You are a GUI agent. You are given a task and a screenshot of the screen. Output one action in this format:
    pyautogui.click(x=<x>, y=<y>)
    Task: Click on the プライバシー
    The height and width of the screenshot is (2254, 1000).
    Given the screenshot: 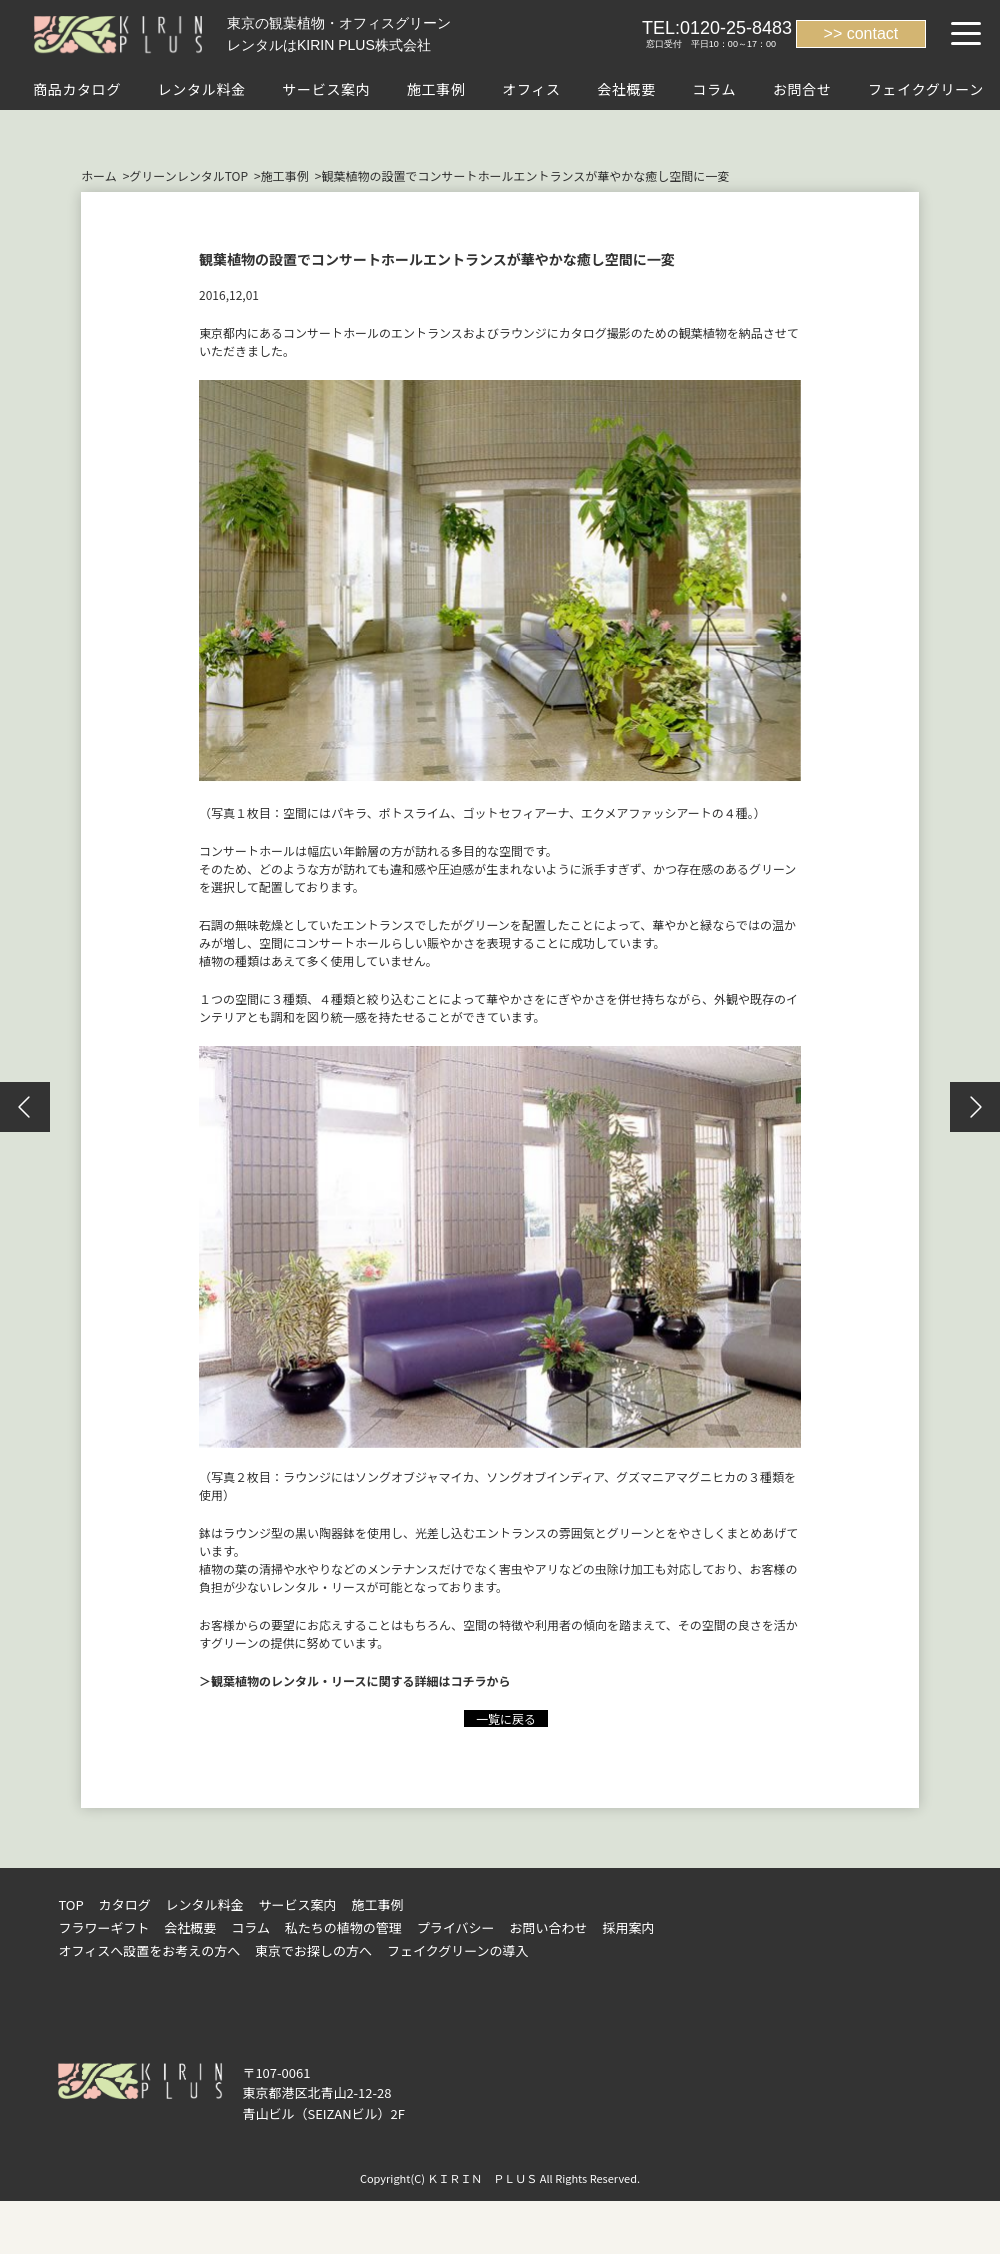 What is the action you would take?
    pyautogui.click(x=456, y=1927)
    